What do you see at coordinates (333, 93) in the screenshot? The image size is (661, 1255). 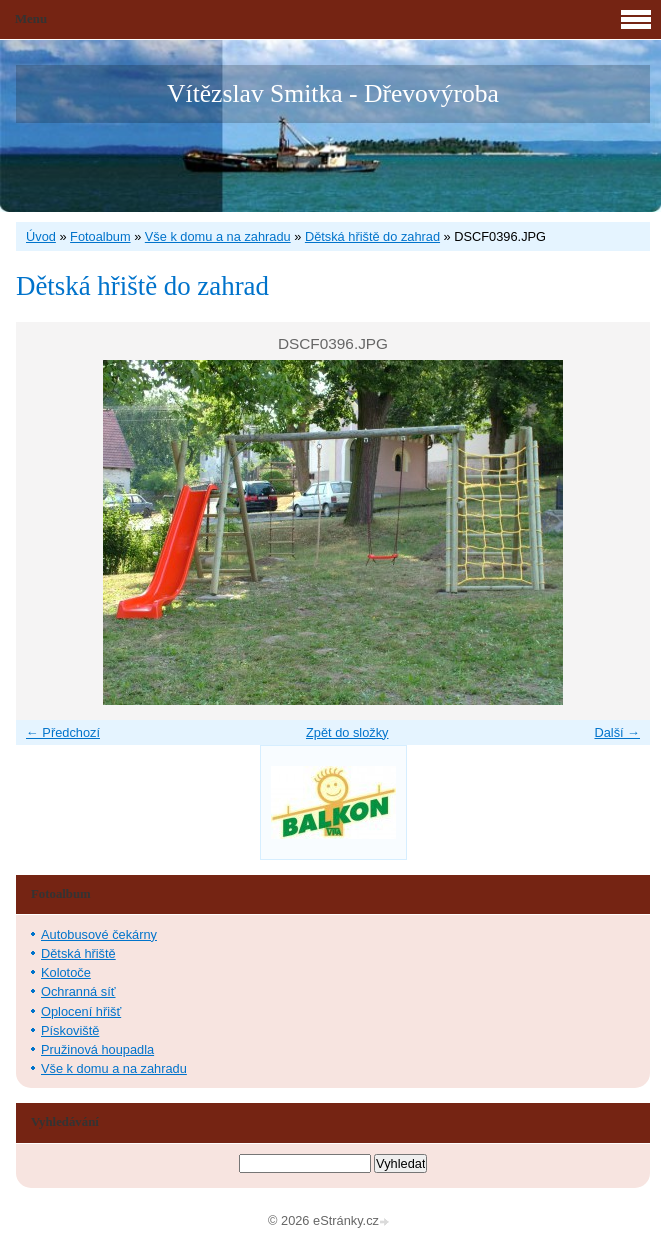 I see `Vítězslav Smitka - Dřevovýroba` at bounding box center [333, 93].